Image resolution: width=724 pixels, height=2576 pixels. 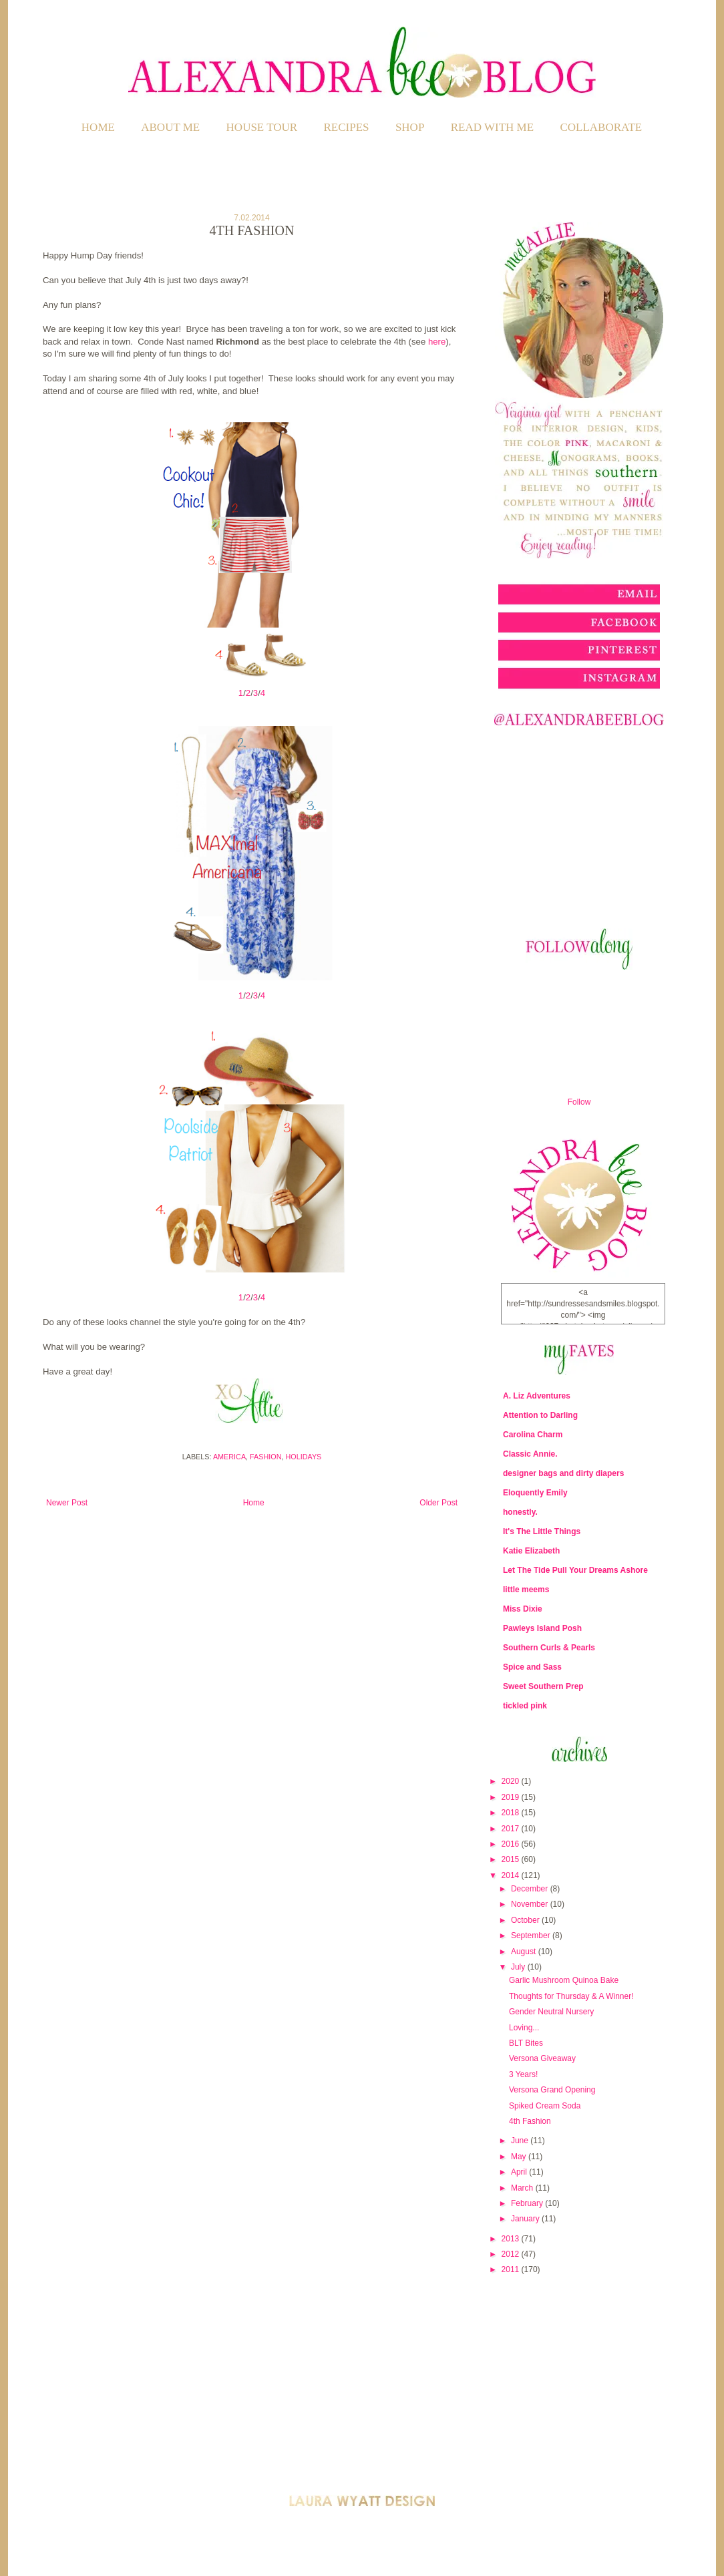 I want to click on SHOP, so click(x=409, y=127).